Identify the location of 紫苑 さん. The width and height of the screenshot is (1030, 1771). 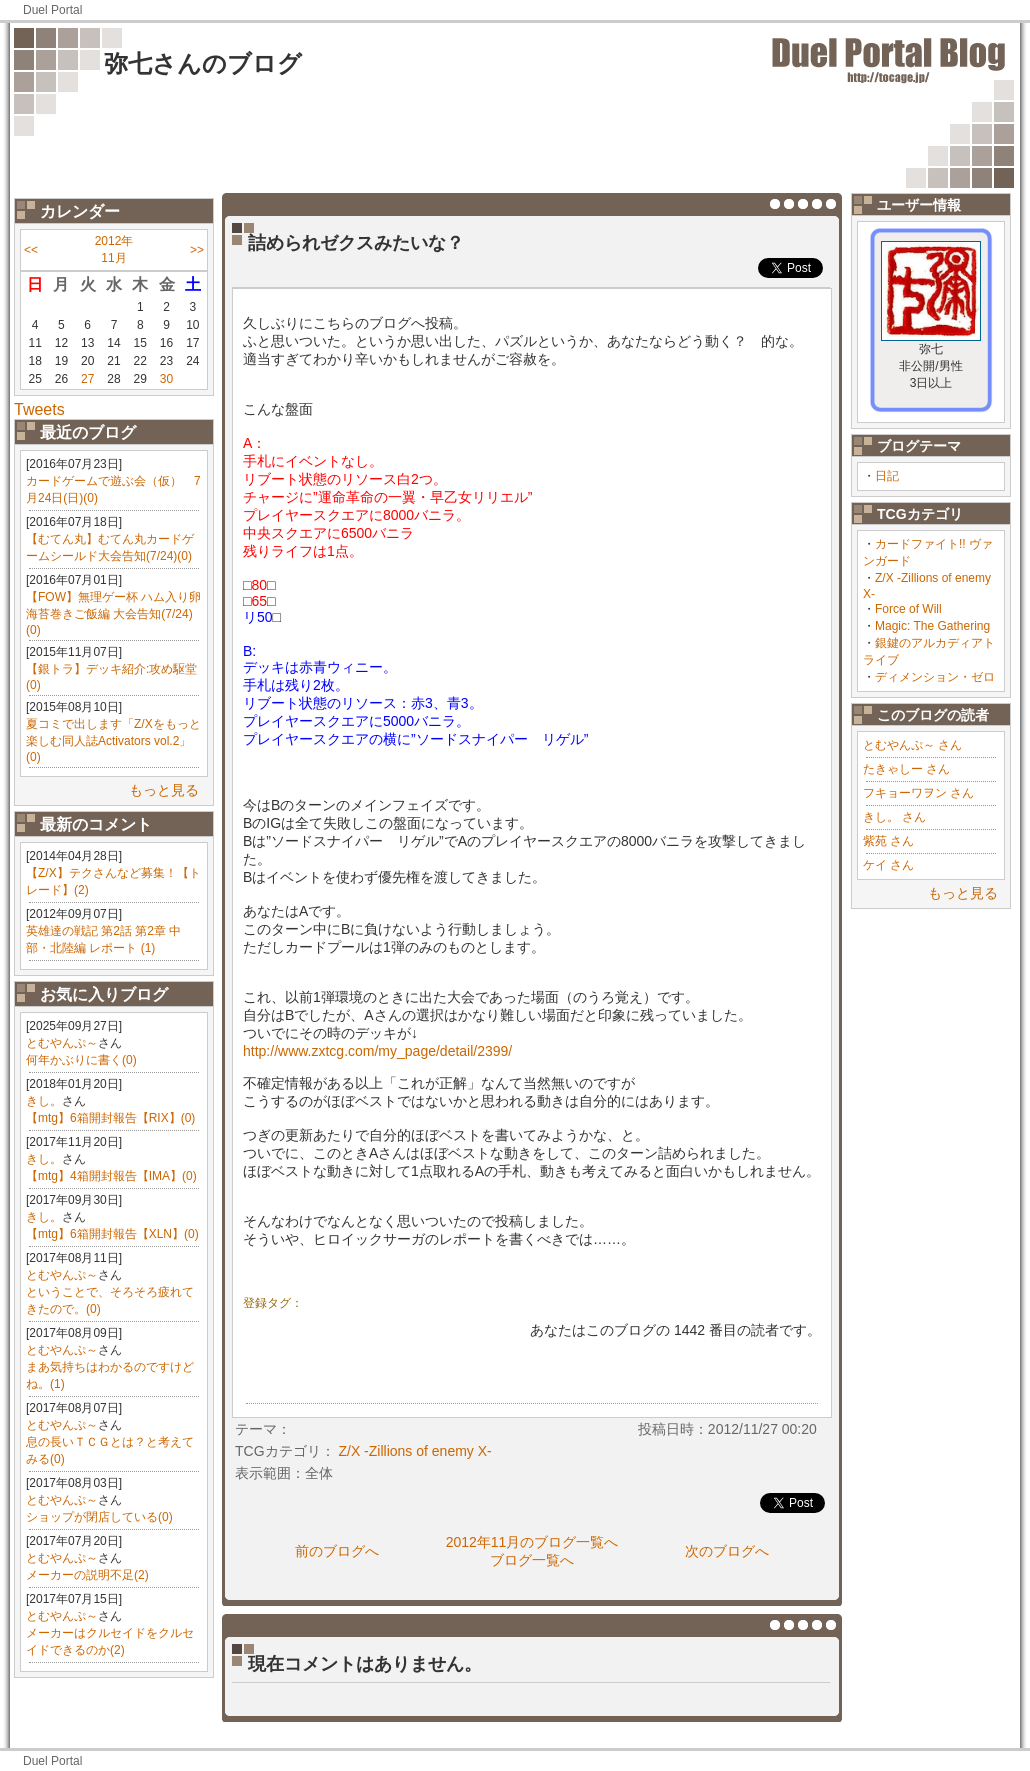
(888, 841).